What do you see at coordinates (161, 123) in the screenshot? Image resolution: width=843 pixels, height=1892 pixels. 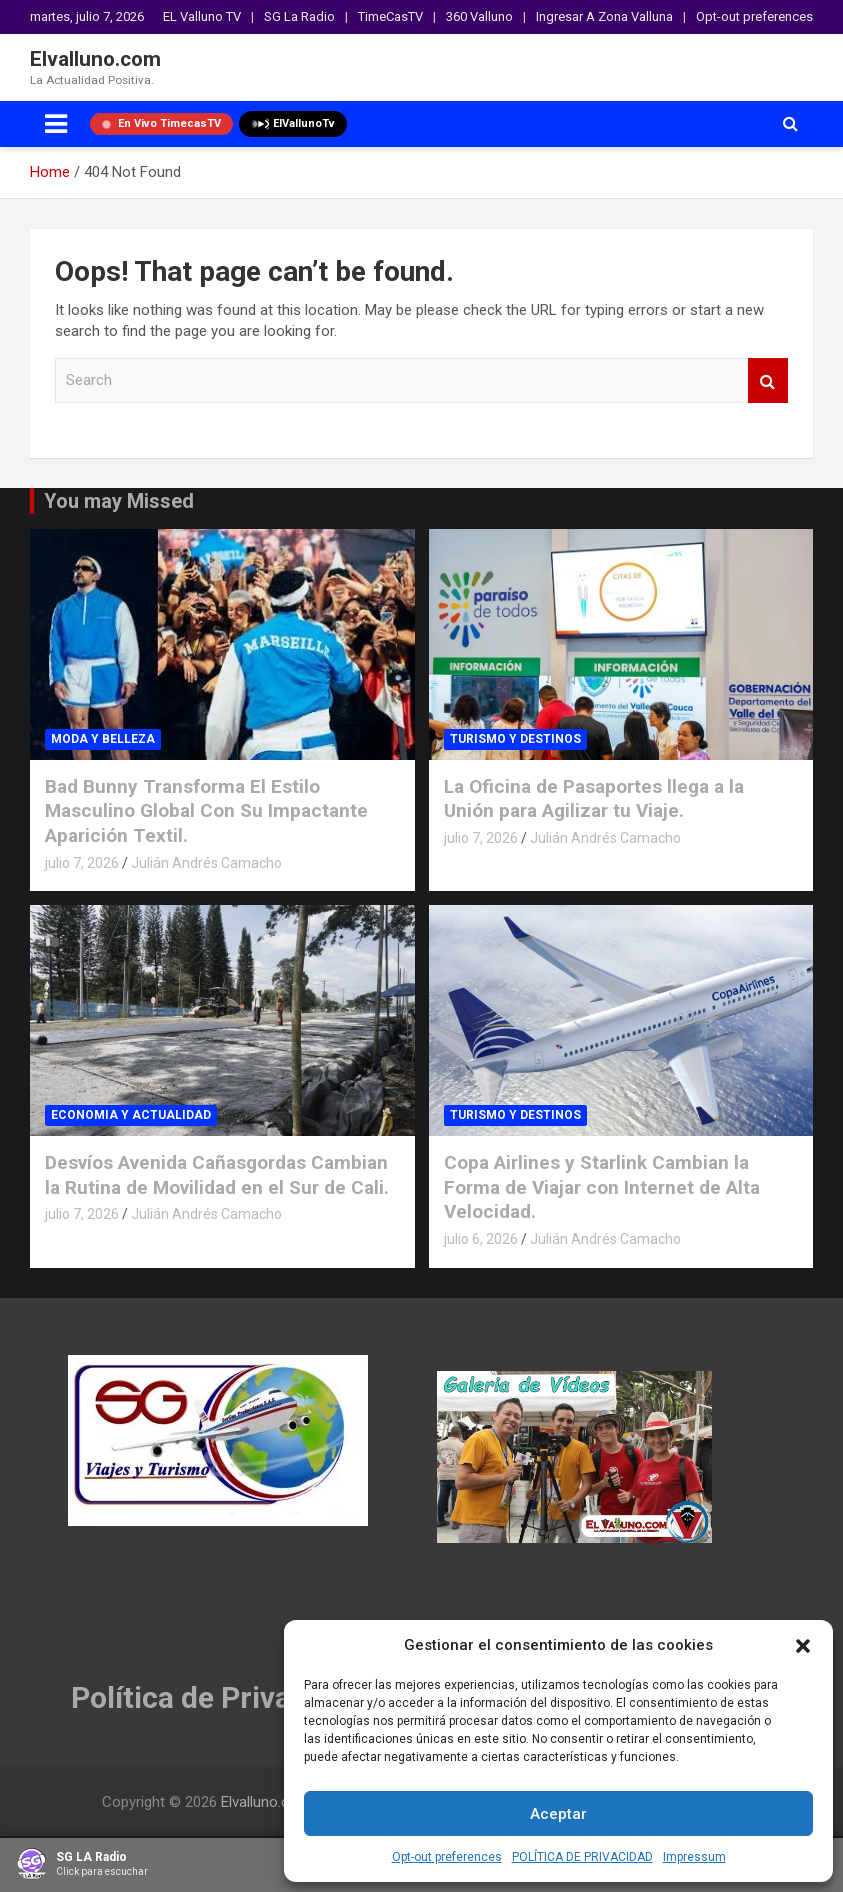 I see `En Vivo TimecasTV` at bounding box center [161, 123].